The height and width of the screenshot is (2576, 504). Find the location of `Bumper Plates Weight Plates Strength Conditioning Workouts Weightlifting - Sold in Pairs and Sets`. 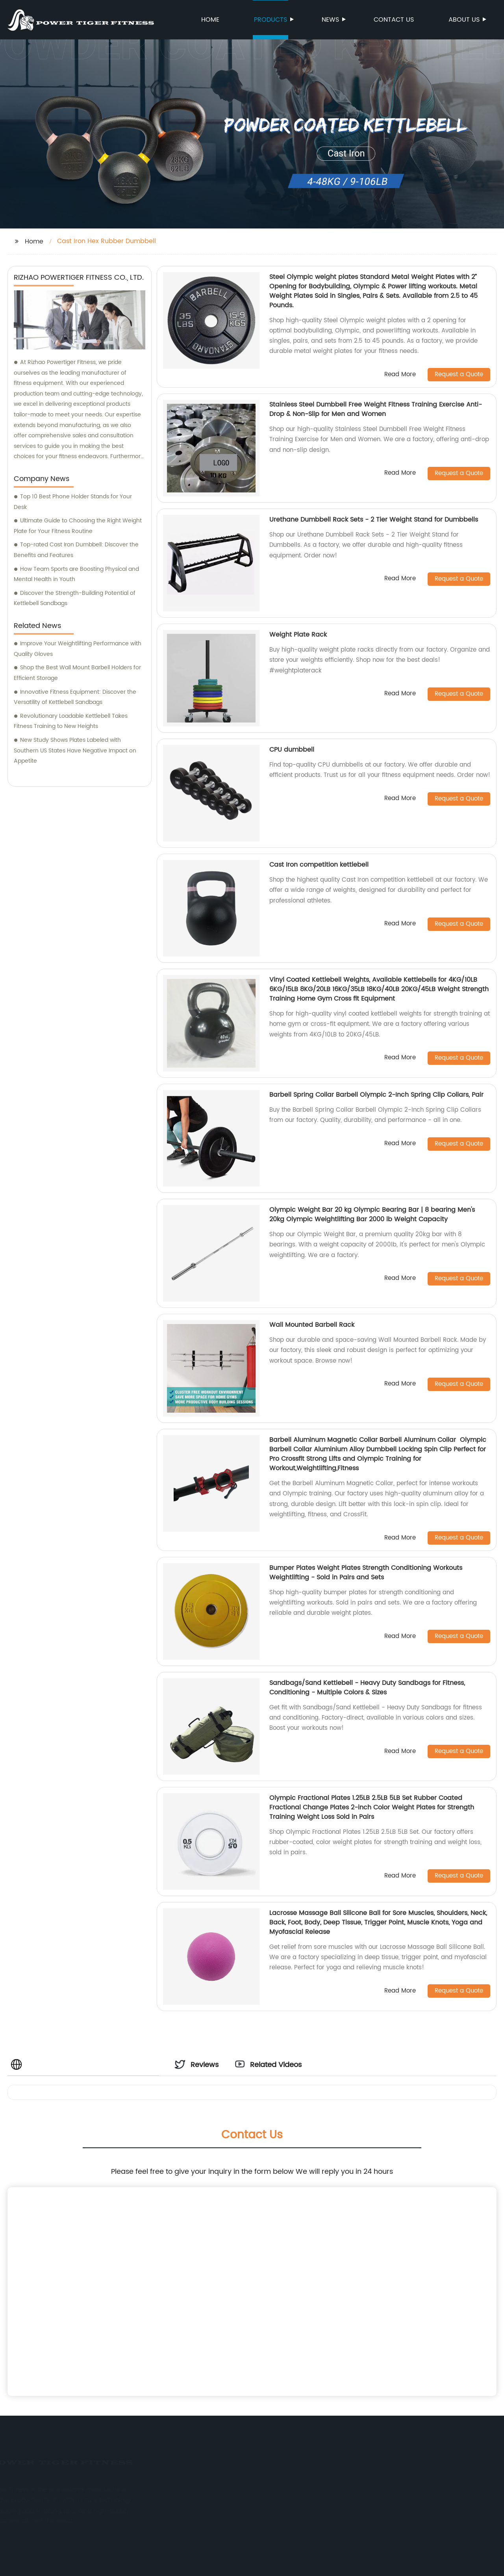

Bumper Plates Weight Plates Strength Conditioning Workouts Weightlifting - Sold in Pairs and Sets is located at coordinates (365, 1572).